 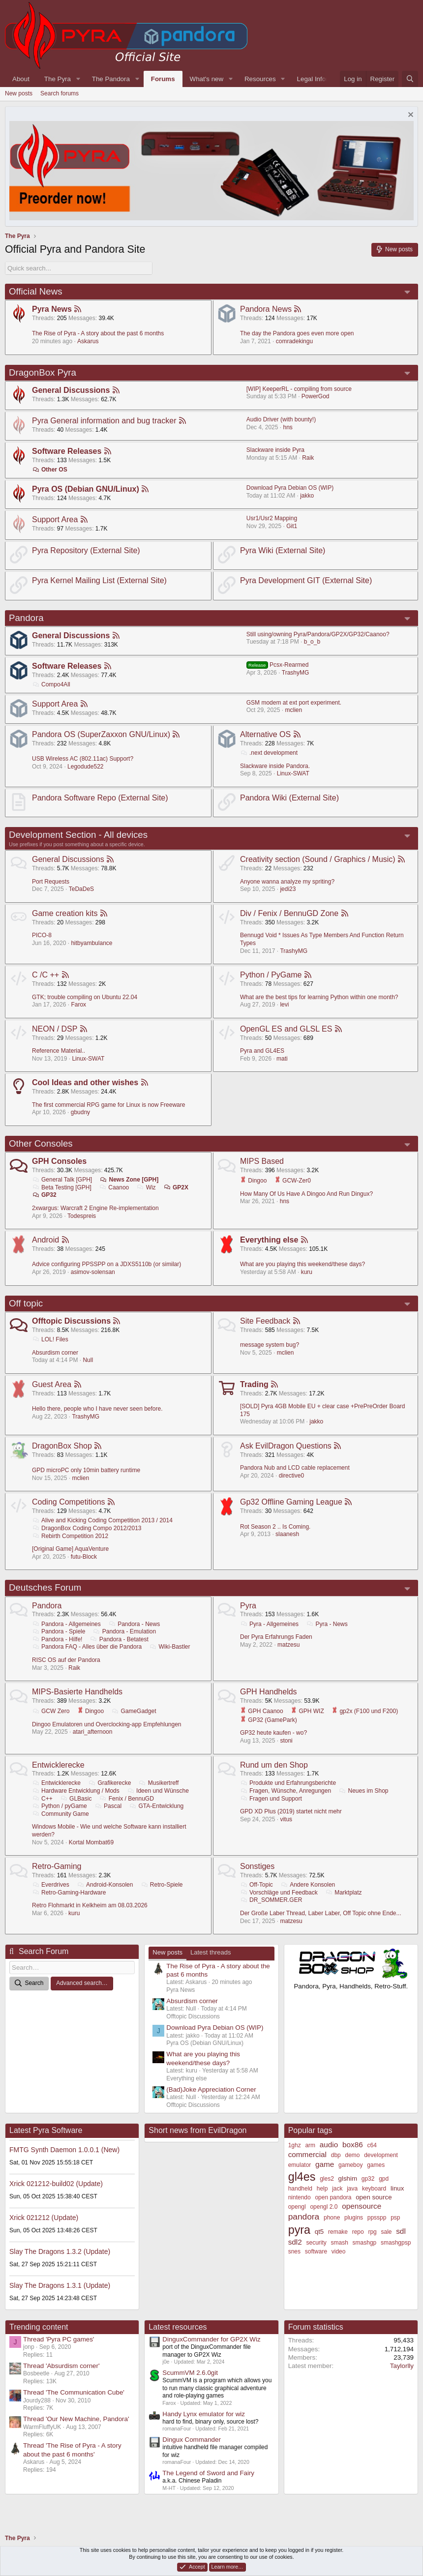 What do you see at coordinates (348, 2178) in the screenshot?
I see `glshim` at bounding box center [348, 2178].